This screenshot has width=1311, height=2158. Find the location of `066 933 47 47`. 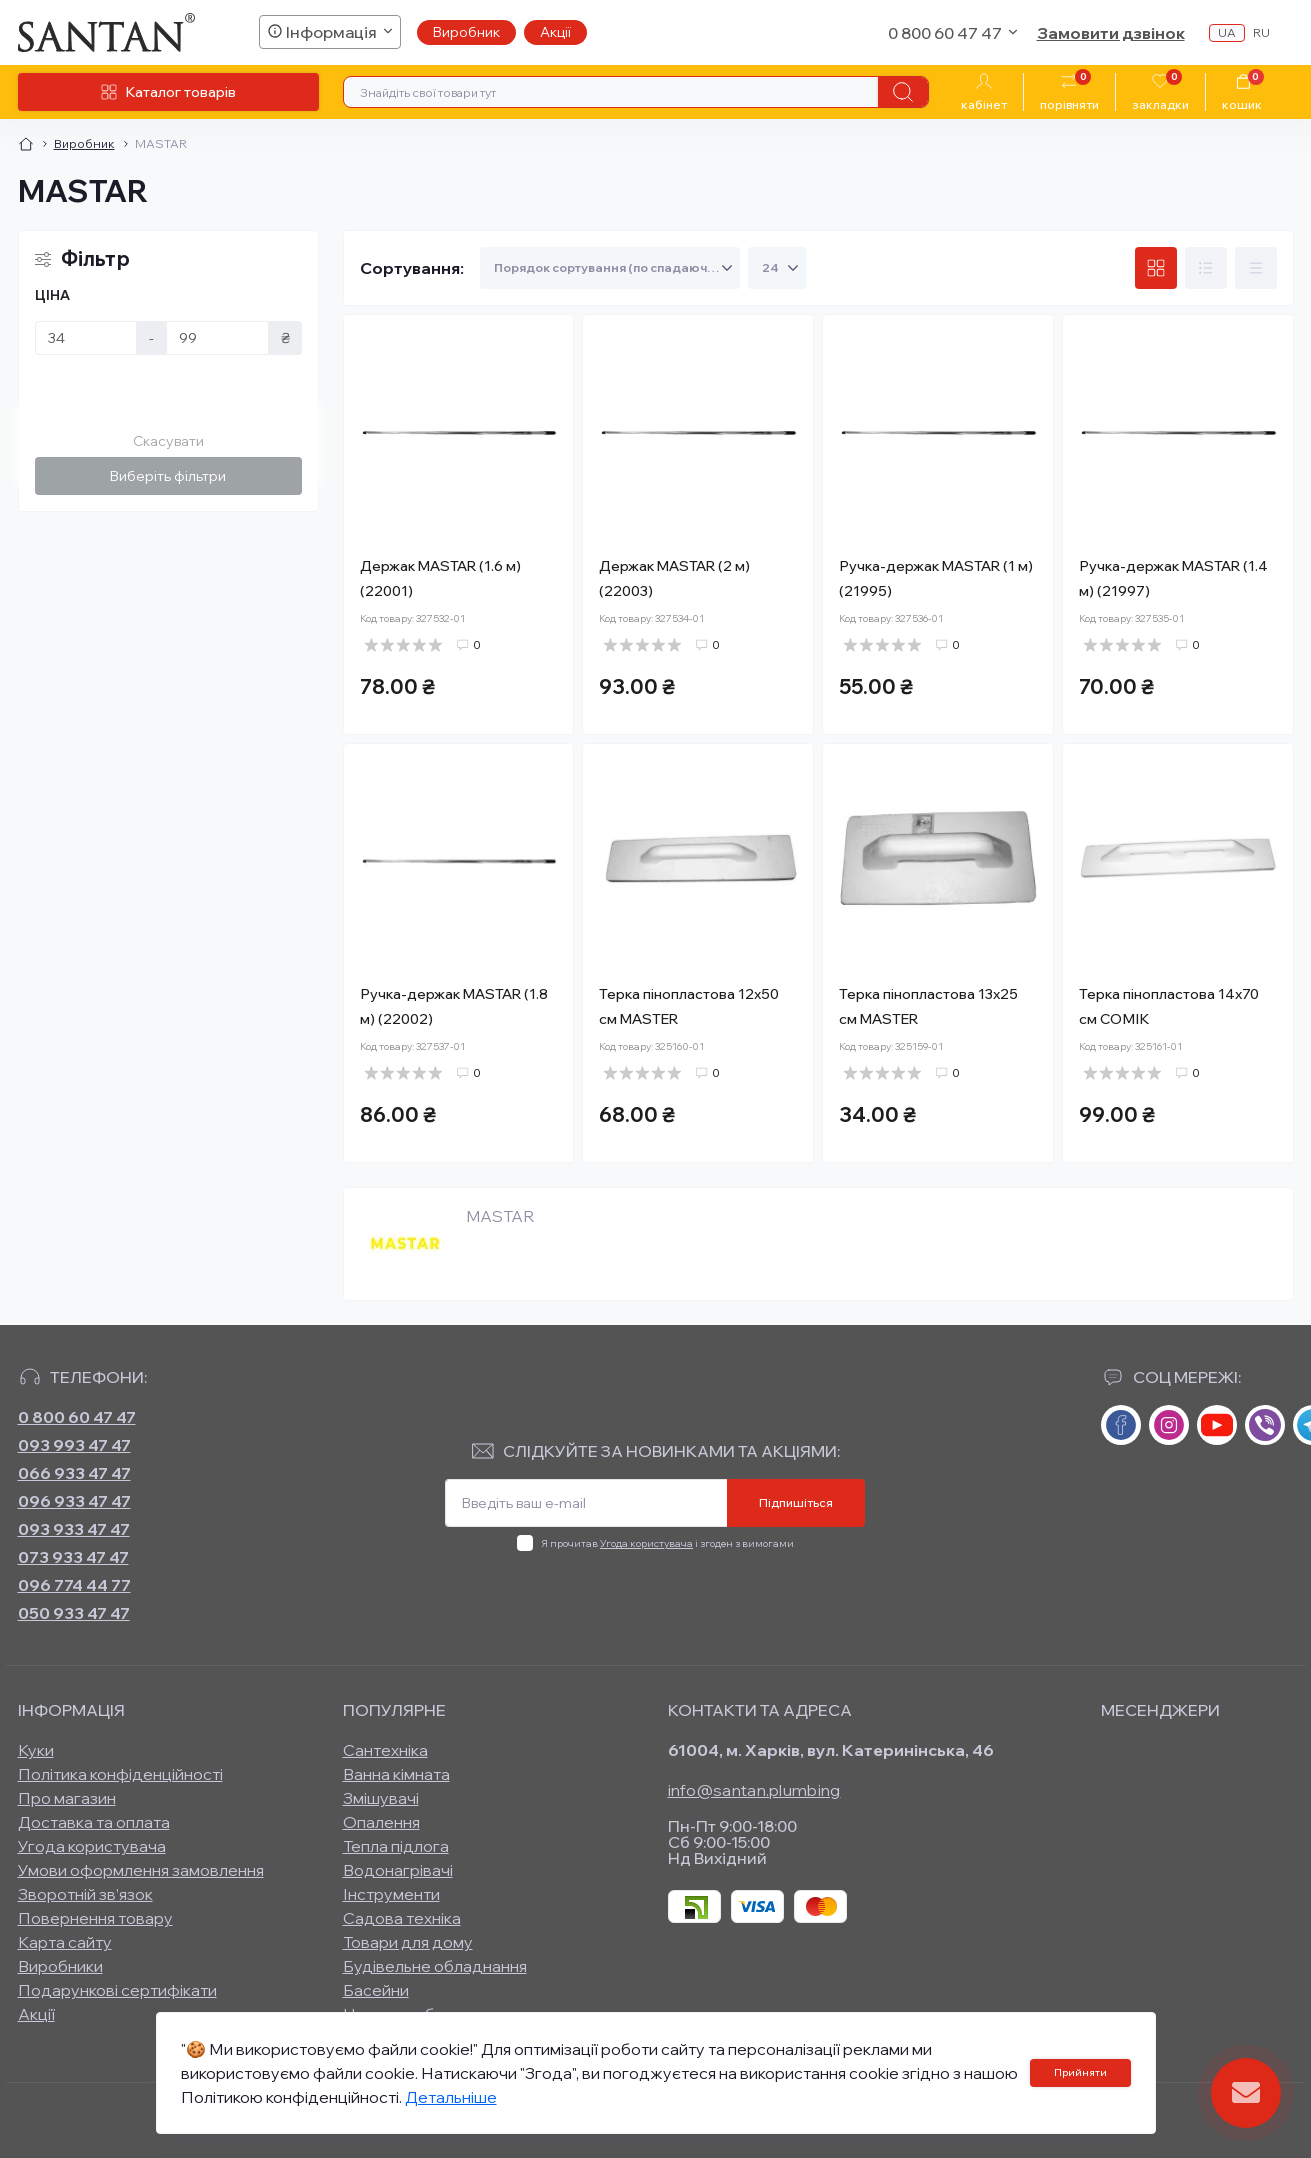

066 933 47 47 is located at coordinates (74, 1473).